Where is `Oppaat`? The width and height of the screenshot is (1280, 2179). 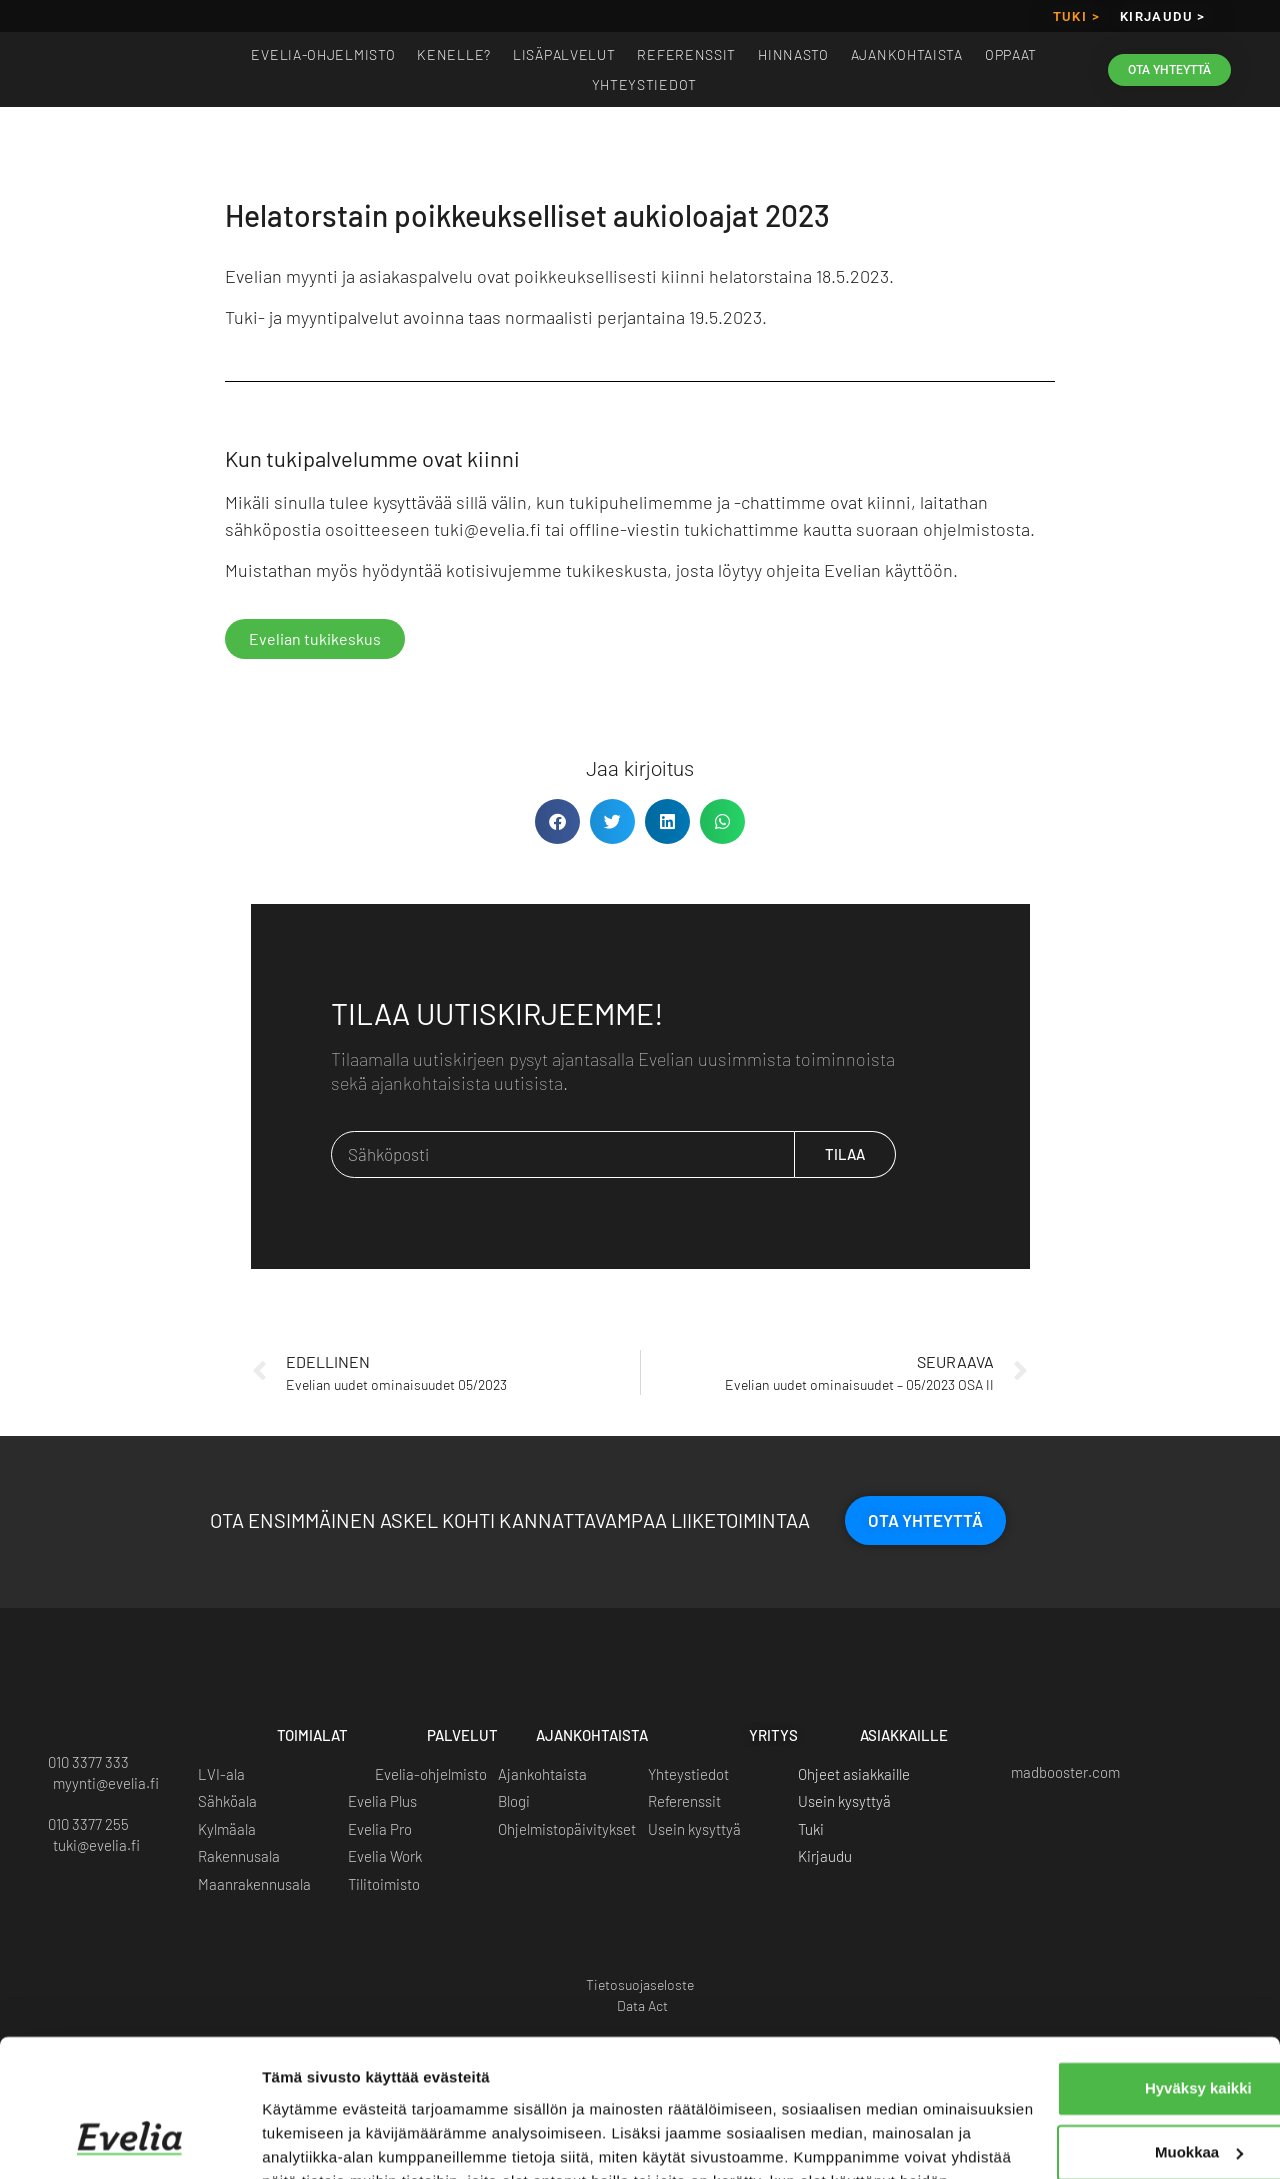
Oppaat is located at coordinates (1011, 54).